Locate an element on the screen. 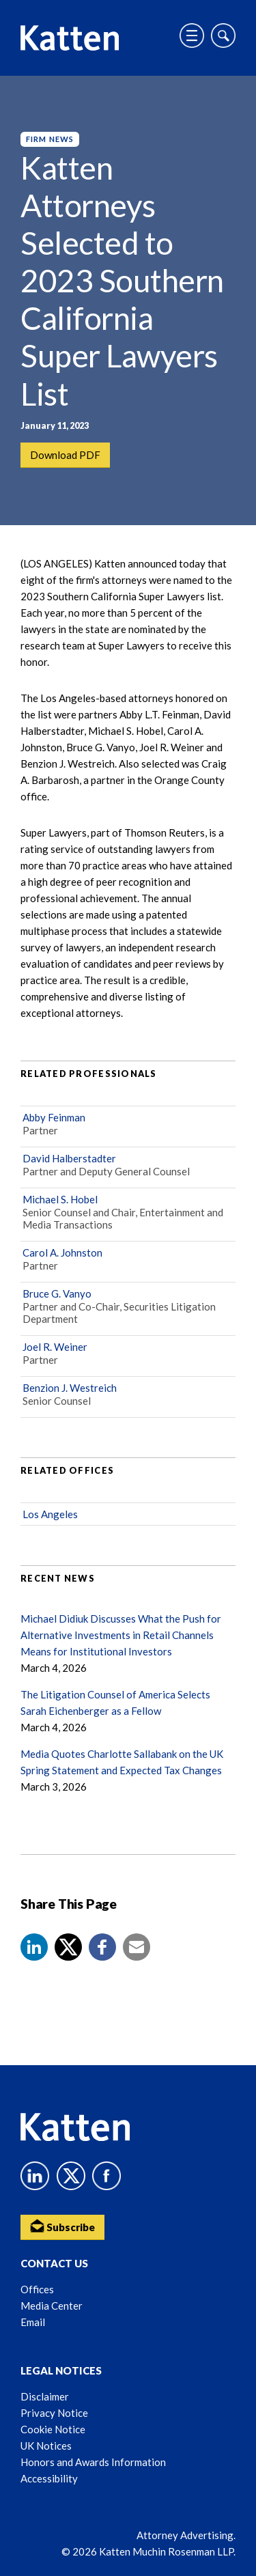  Subscribe is located at coordinates (62, 2226).